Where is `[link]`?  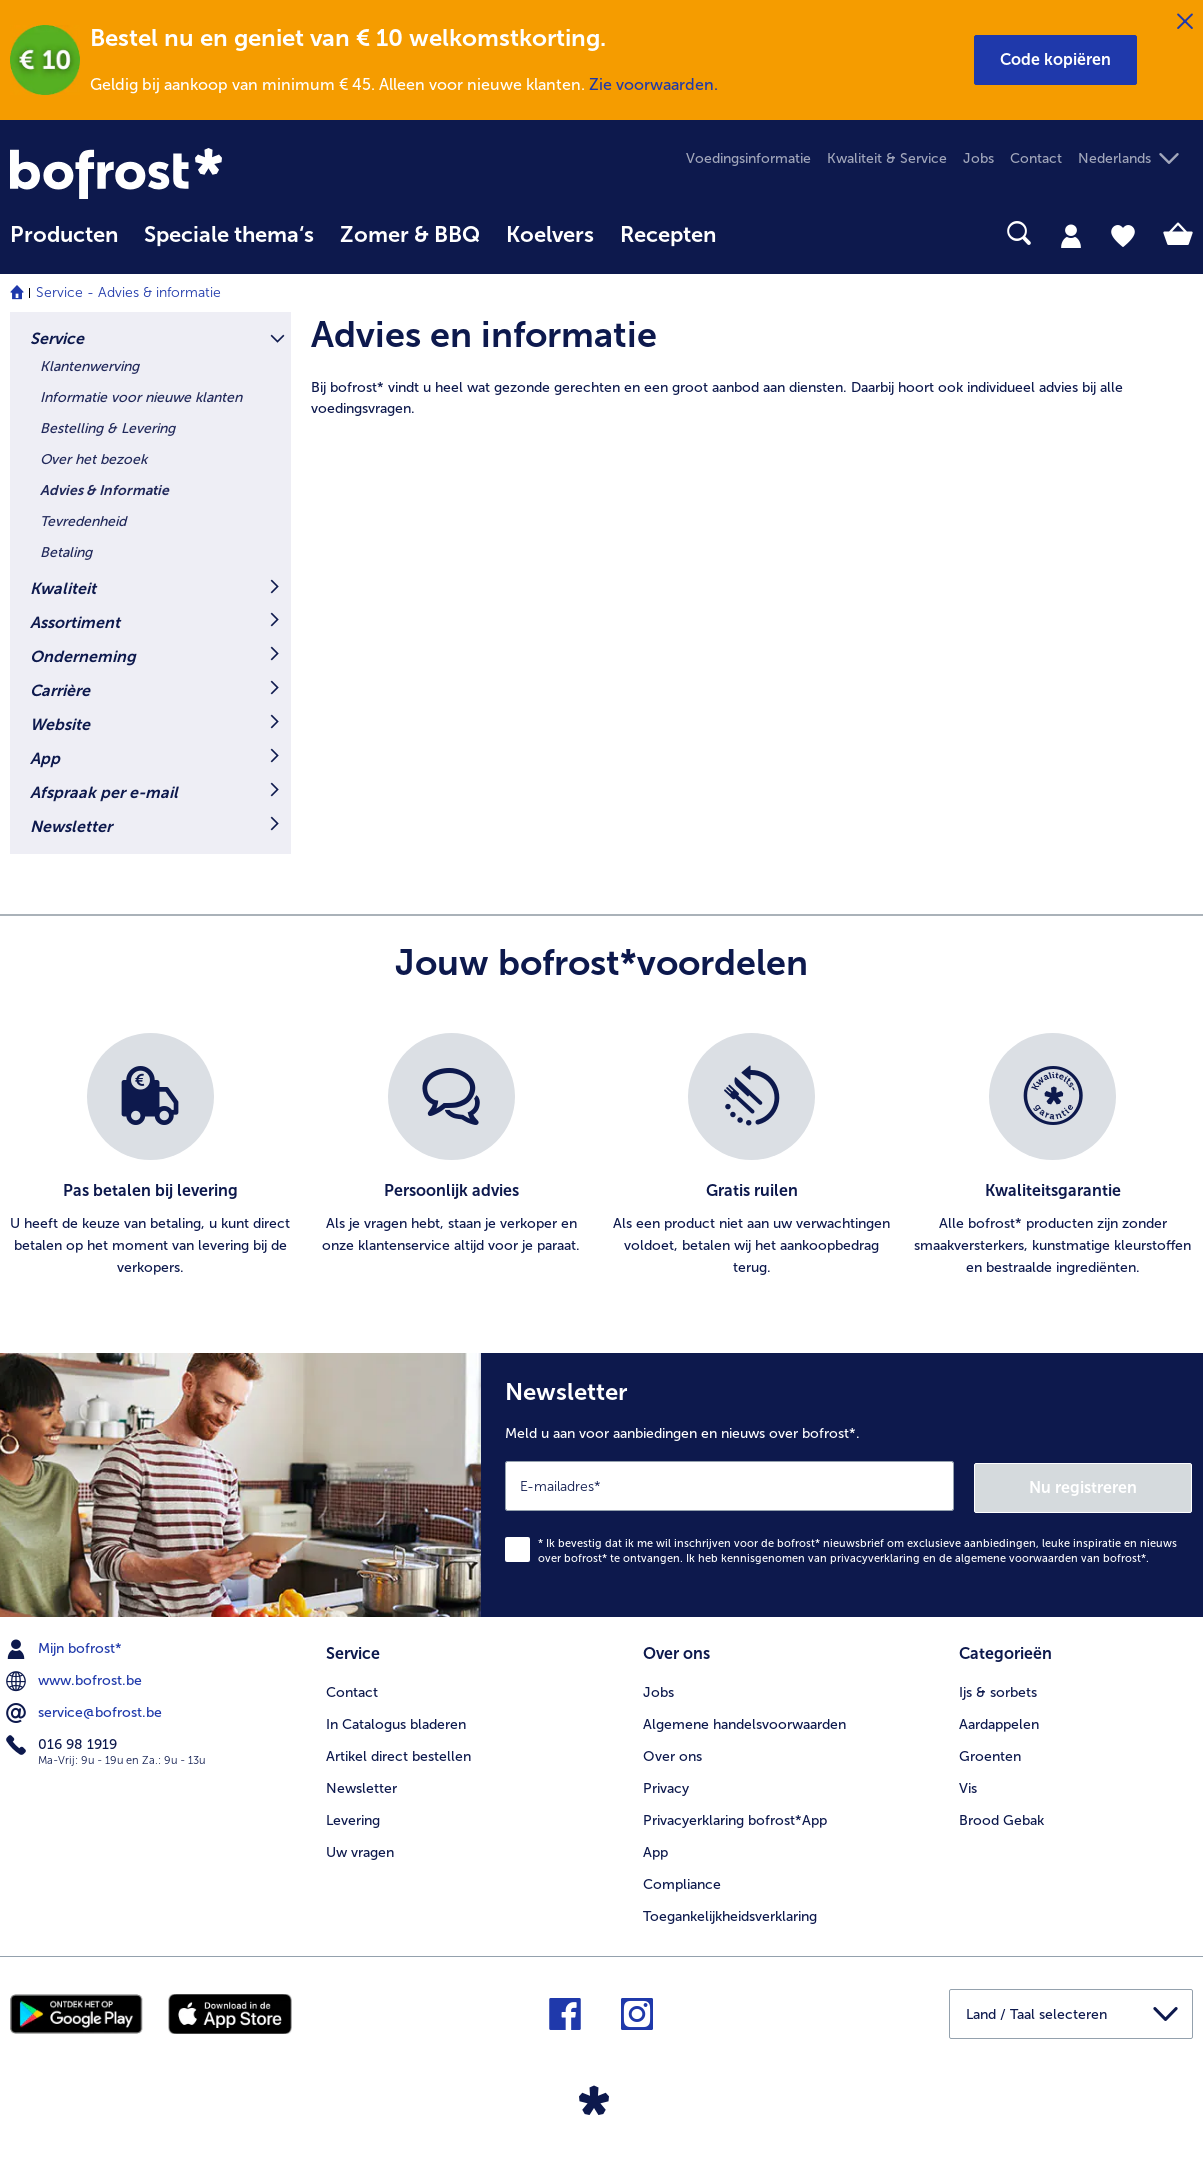 [link] is located at coordinates (187, 173).